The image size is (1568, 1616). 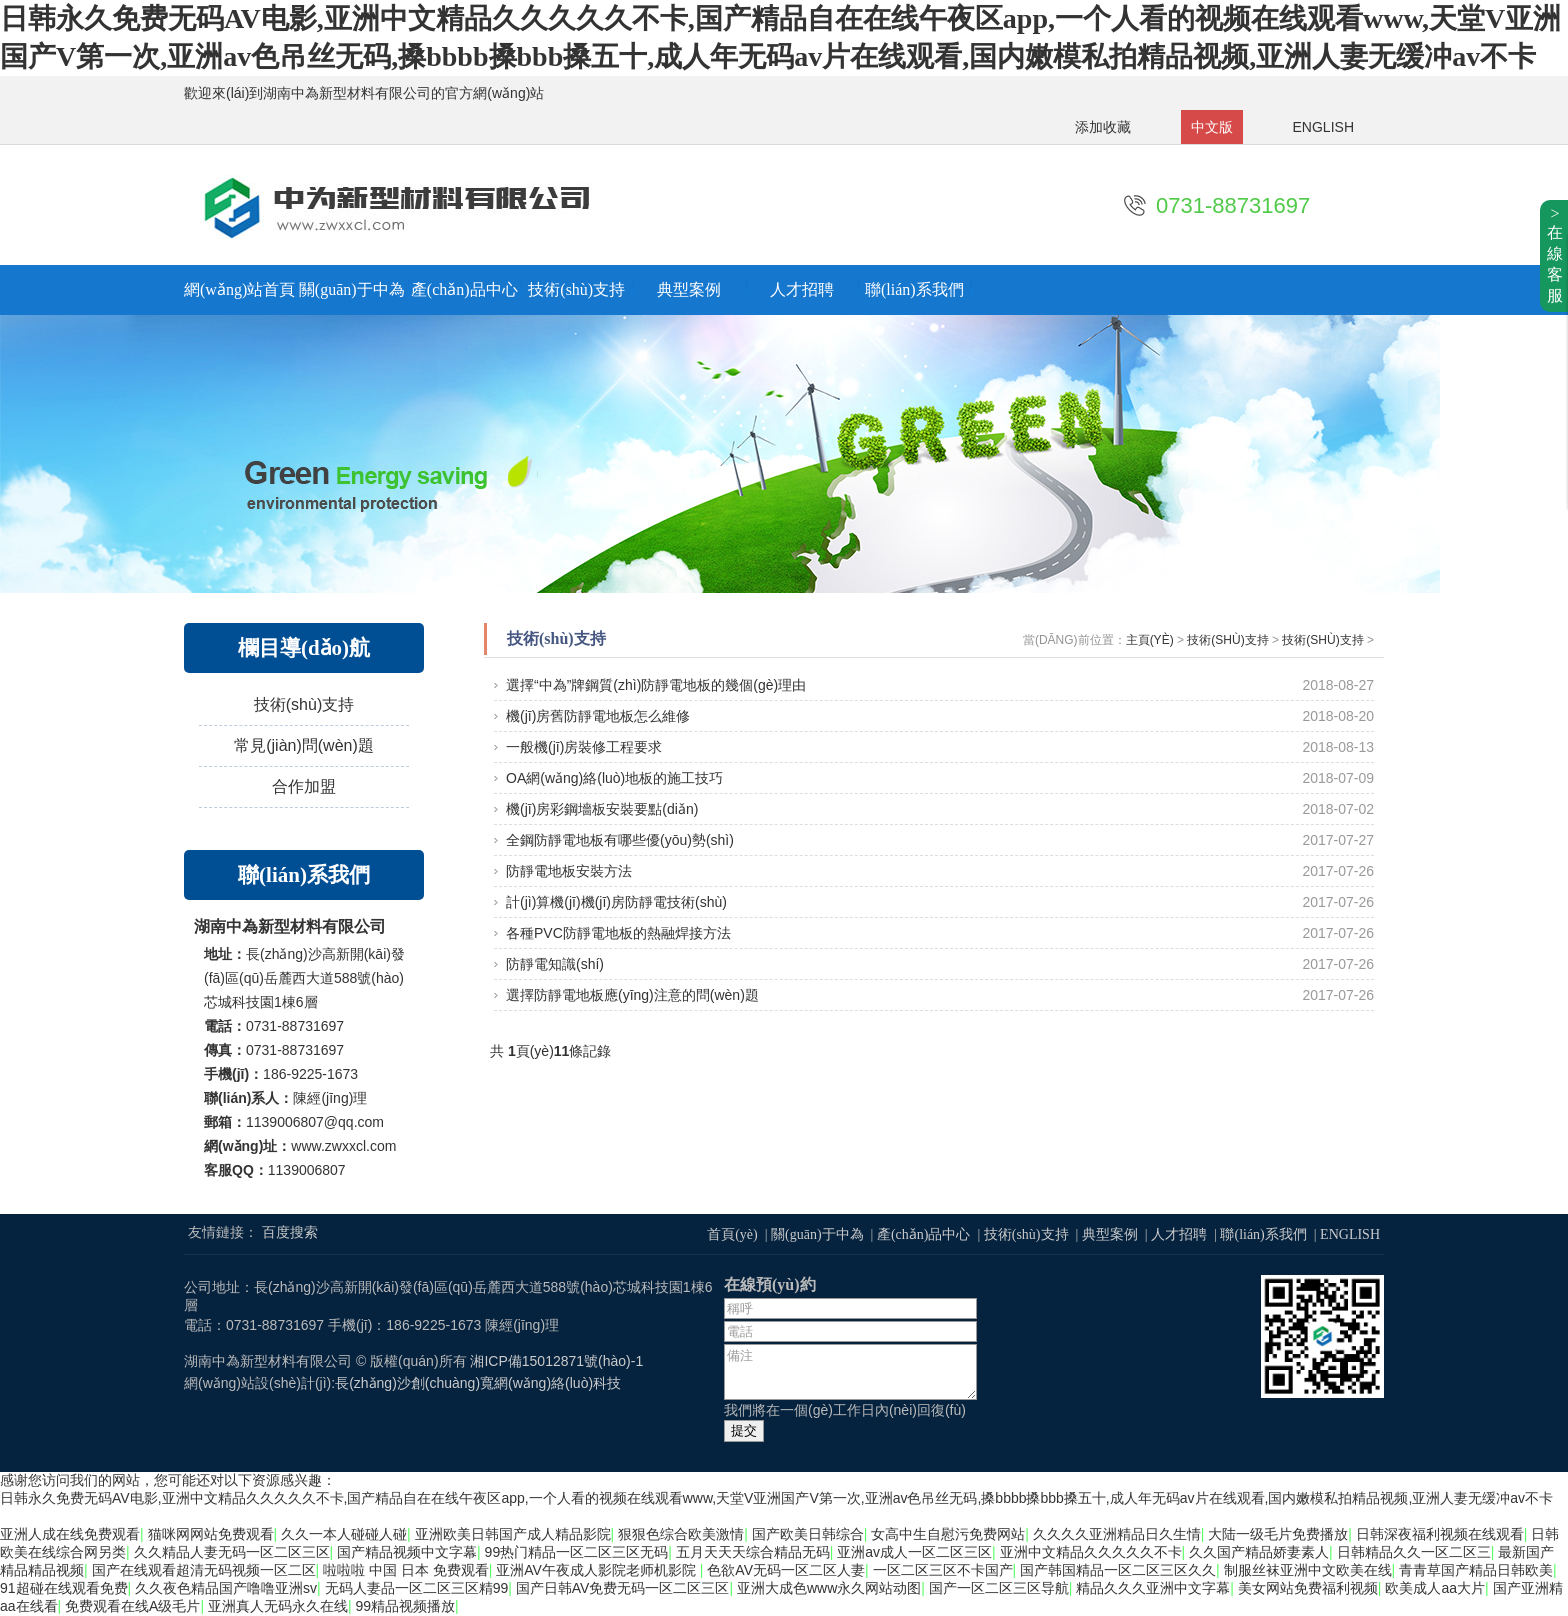 What do you see at coordinates (598, 716) in the screenshot?
I see `機(jī)房舊防靜電地板怎么維修` at bounding box center [598, 716].